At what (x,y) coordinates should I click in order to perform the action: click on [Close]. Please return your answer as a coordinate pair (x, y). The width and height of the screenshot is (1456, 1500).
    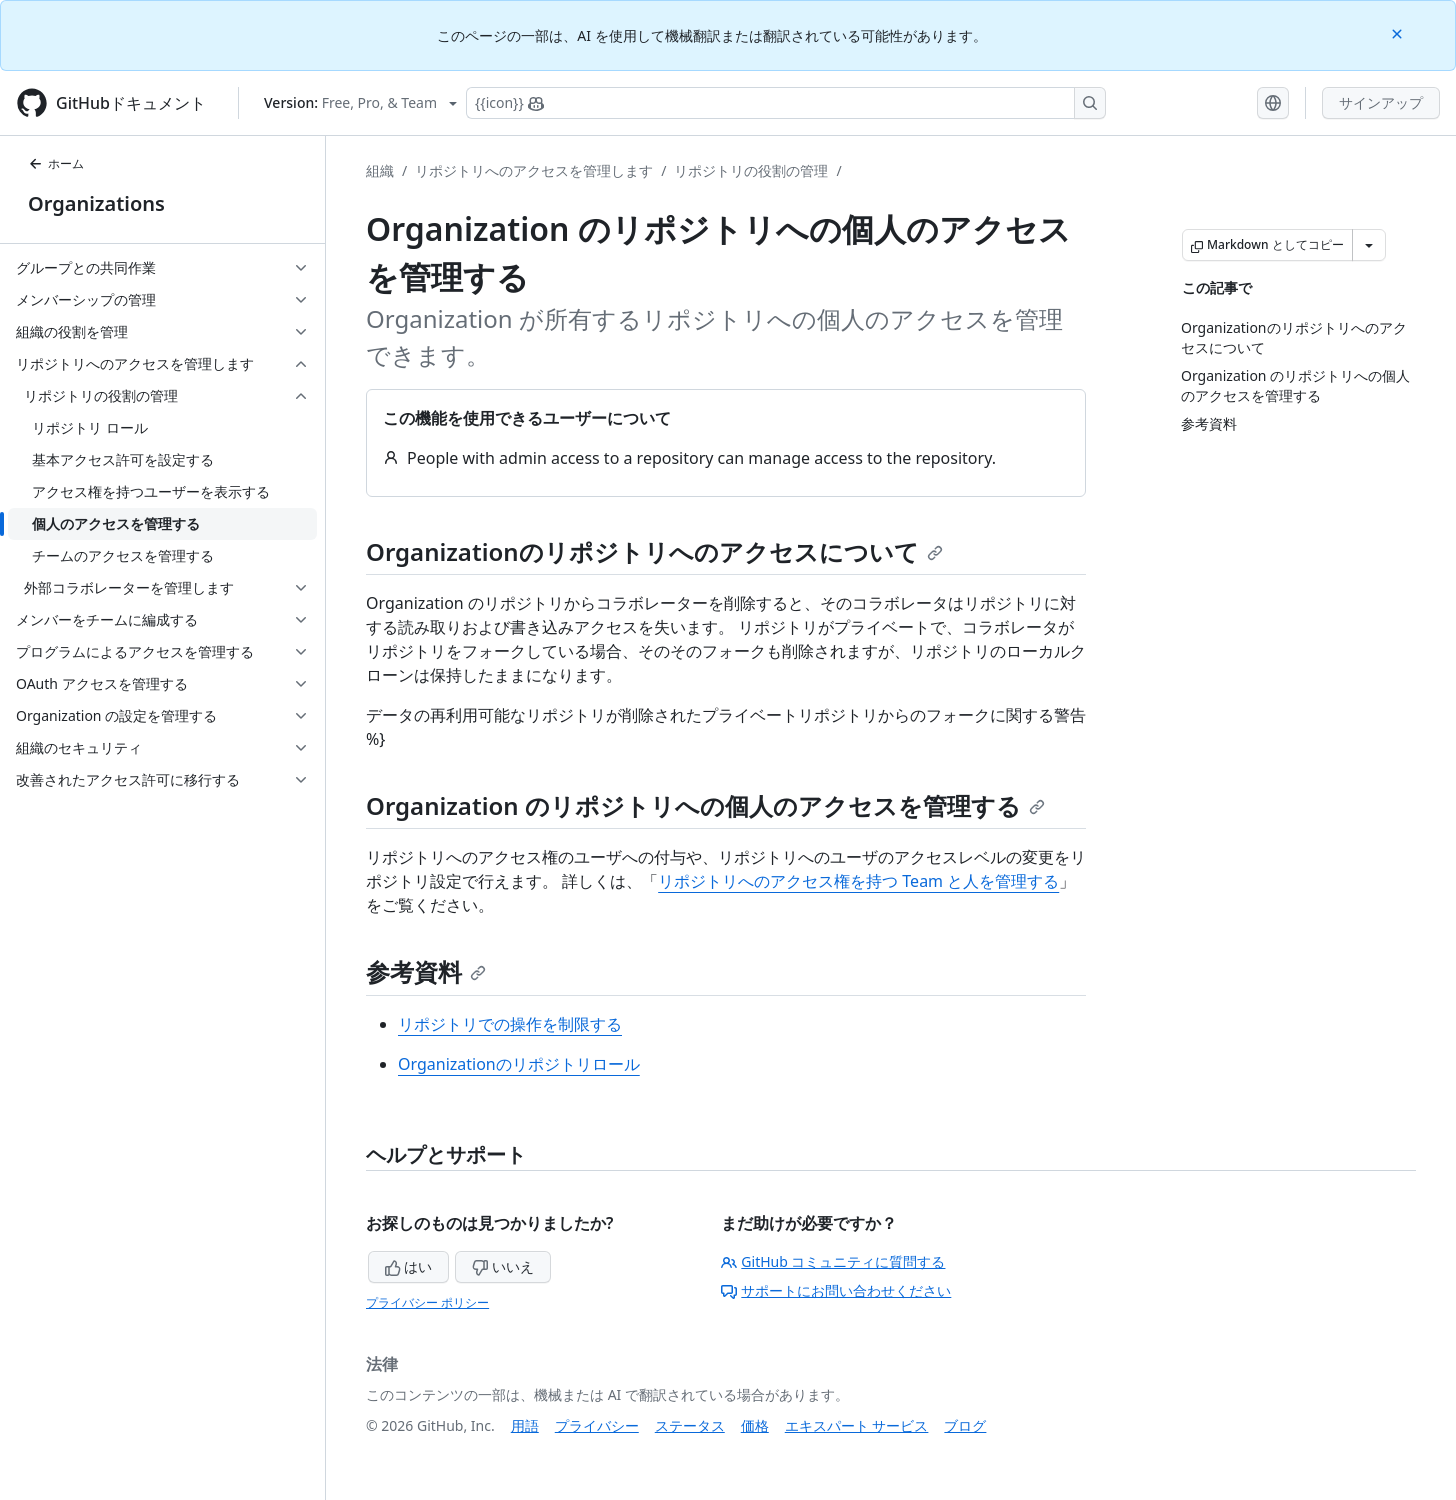
    Looking at the image, I should click on (1399, 32).